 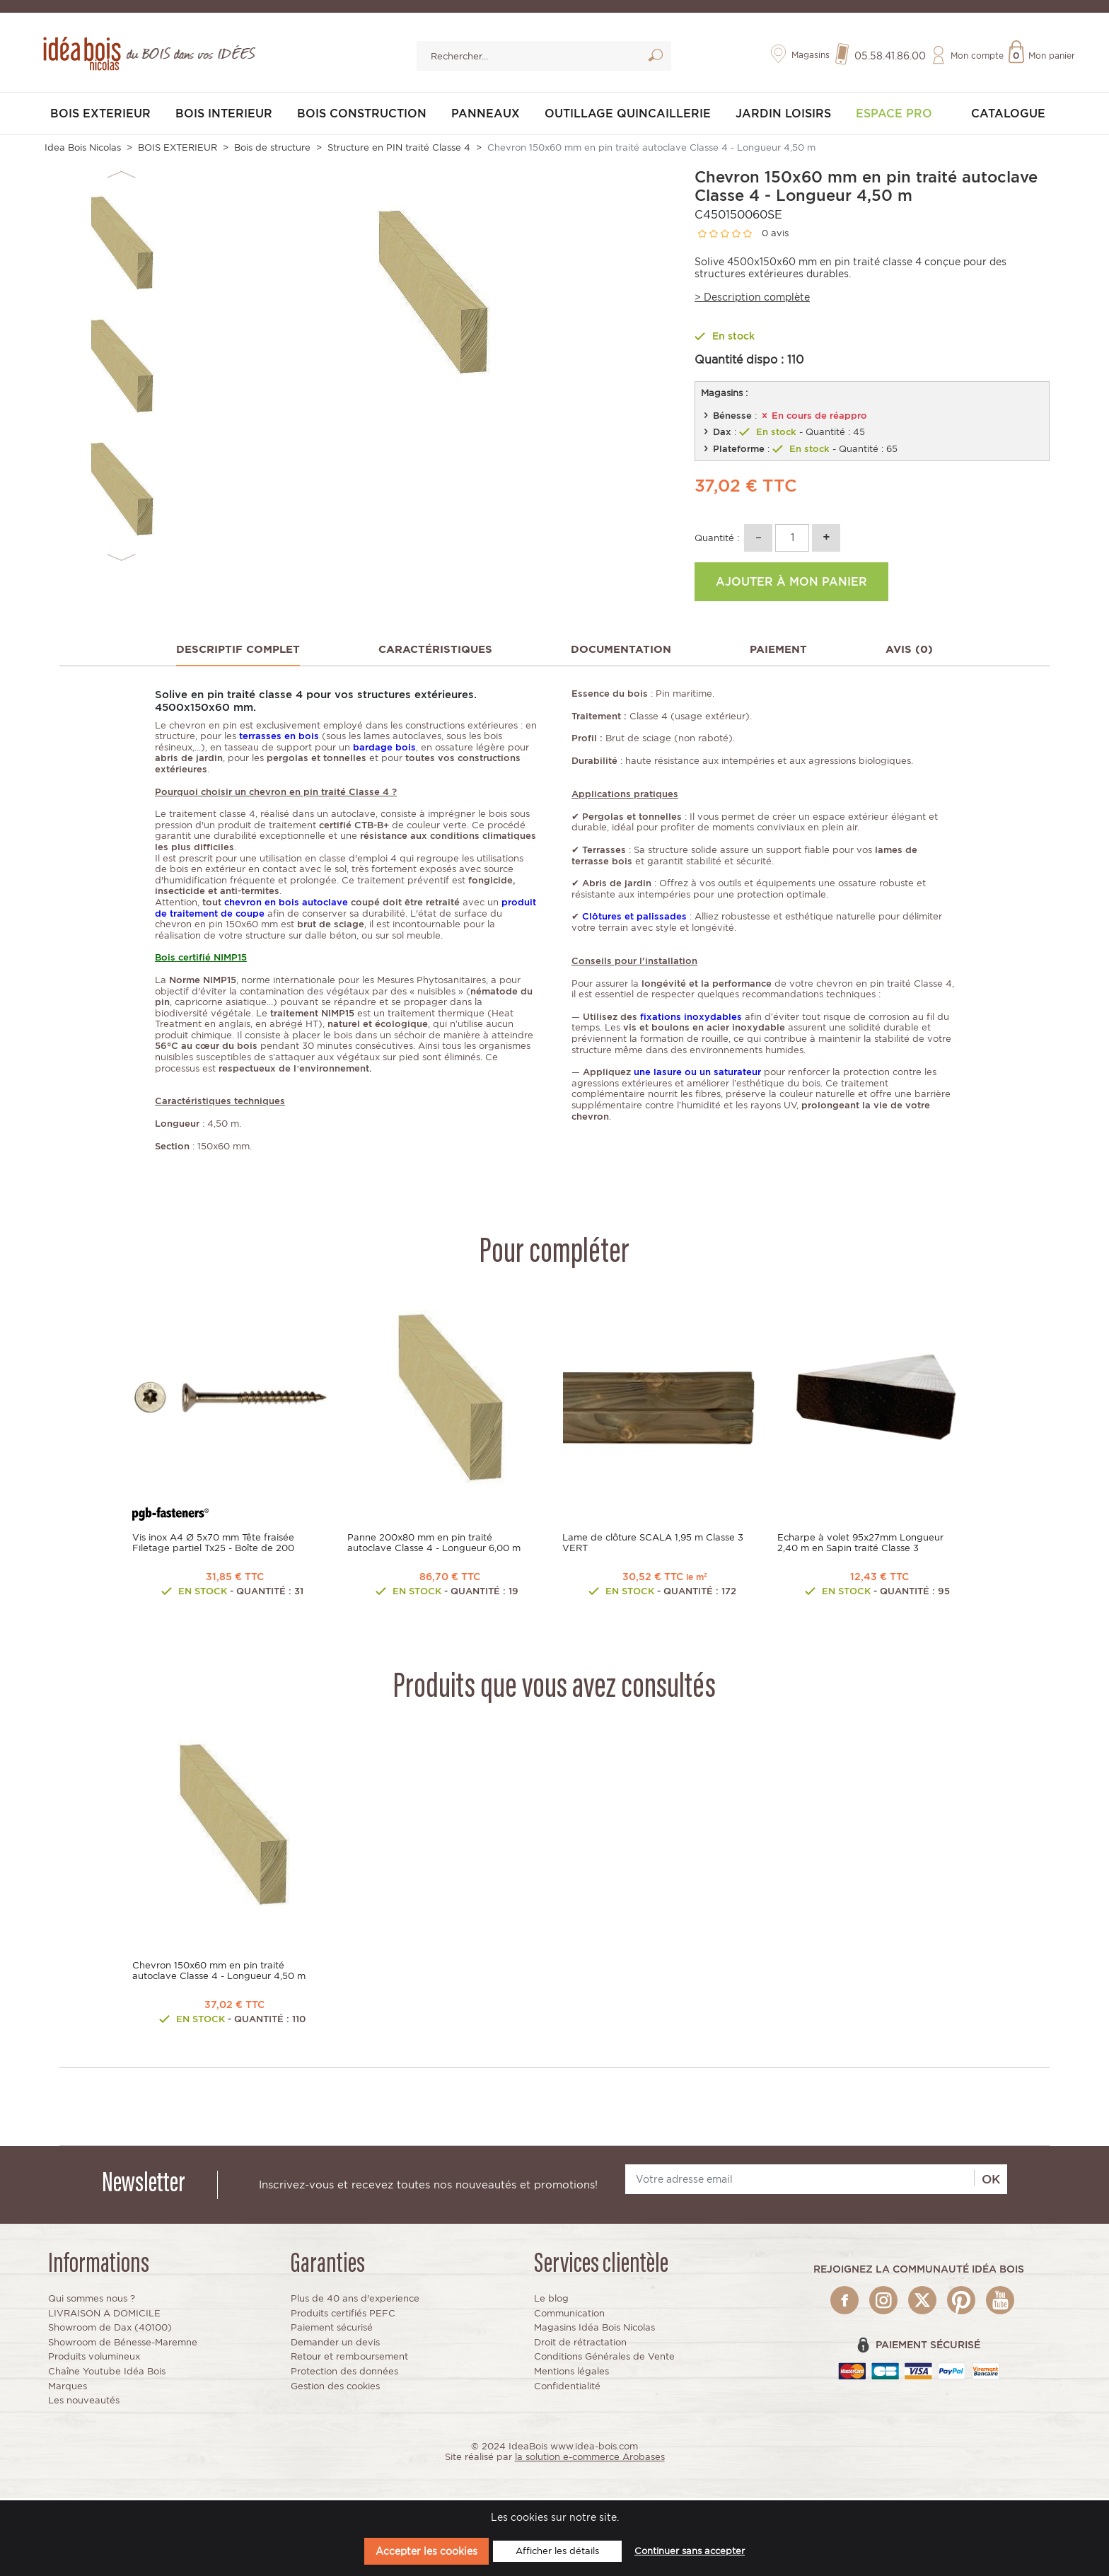 What do you see at coordinates (485, 115) in the screenshot?
I see `PANNEAUX` at bounding box center [485, 115].